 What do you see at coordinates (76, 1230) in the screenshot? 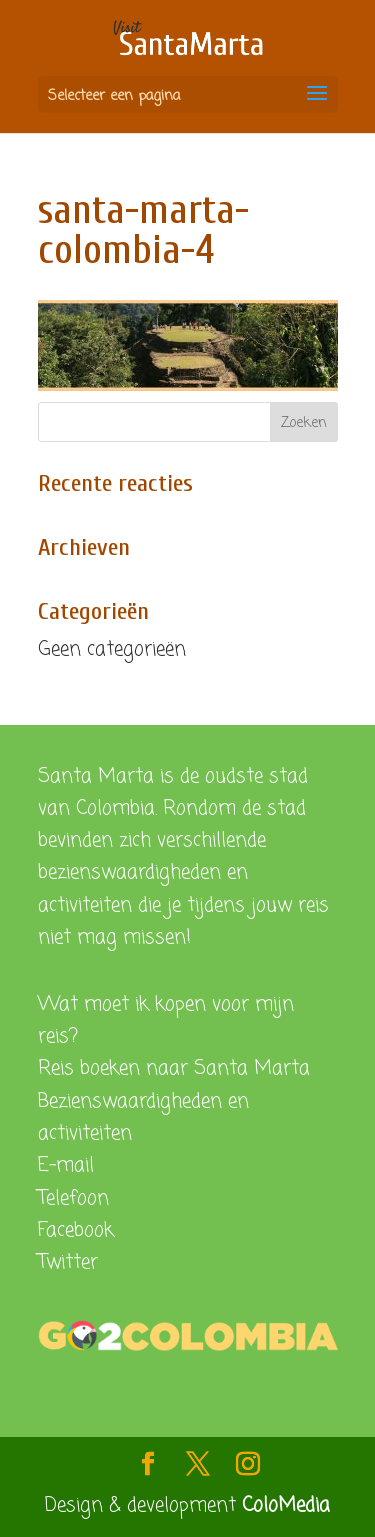
I see `Facebook` at bounding box center [76, 1230].